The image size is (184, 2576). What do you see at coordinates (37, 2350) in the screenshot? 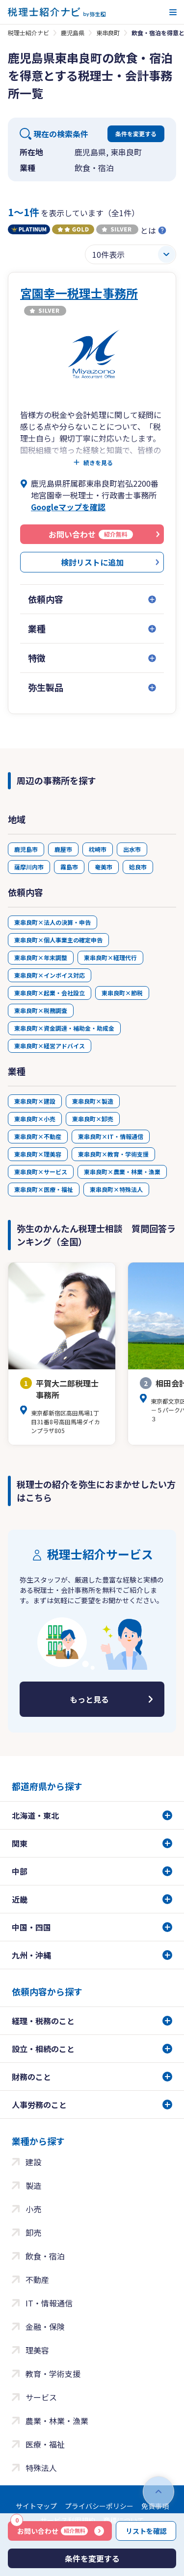
I see `理美容` at bounding box center [37, 2350].